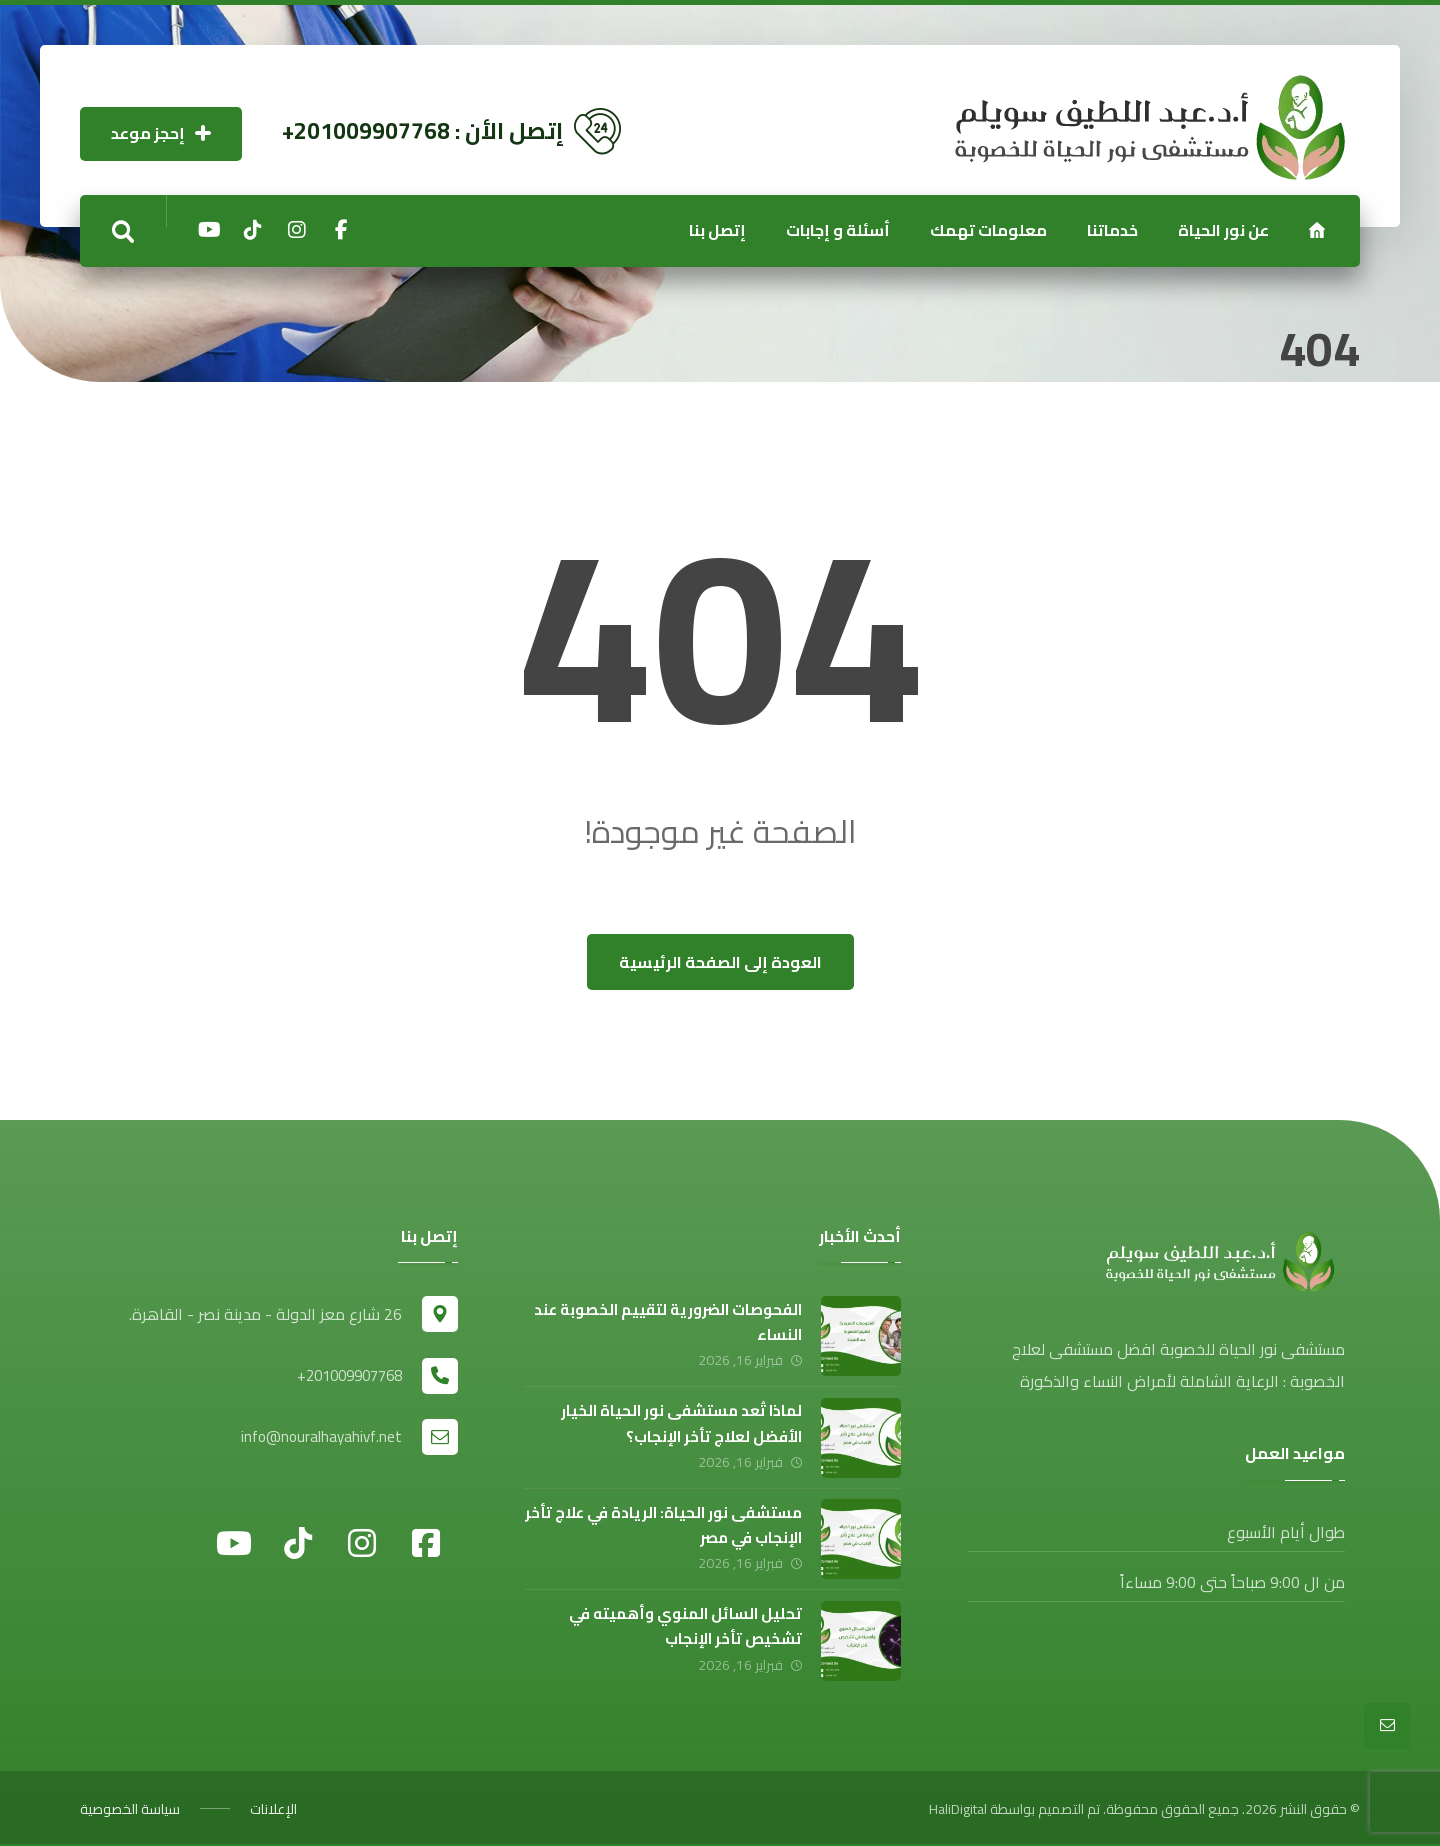 This screenshot has height=1846, width=1440. What do you see at coordinates (341, 230) in the screenshot?
I see `[الفيسبوك]` at bounding box center [341, 230].